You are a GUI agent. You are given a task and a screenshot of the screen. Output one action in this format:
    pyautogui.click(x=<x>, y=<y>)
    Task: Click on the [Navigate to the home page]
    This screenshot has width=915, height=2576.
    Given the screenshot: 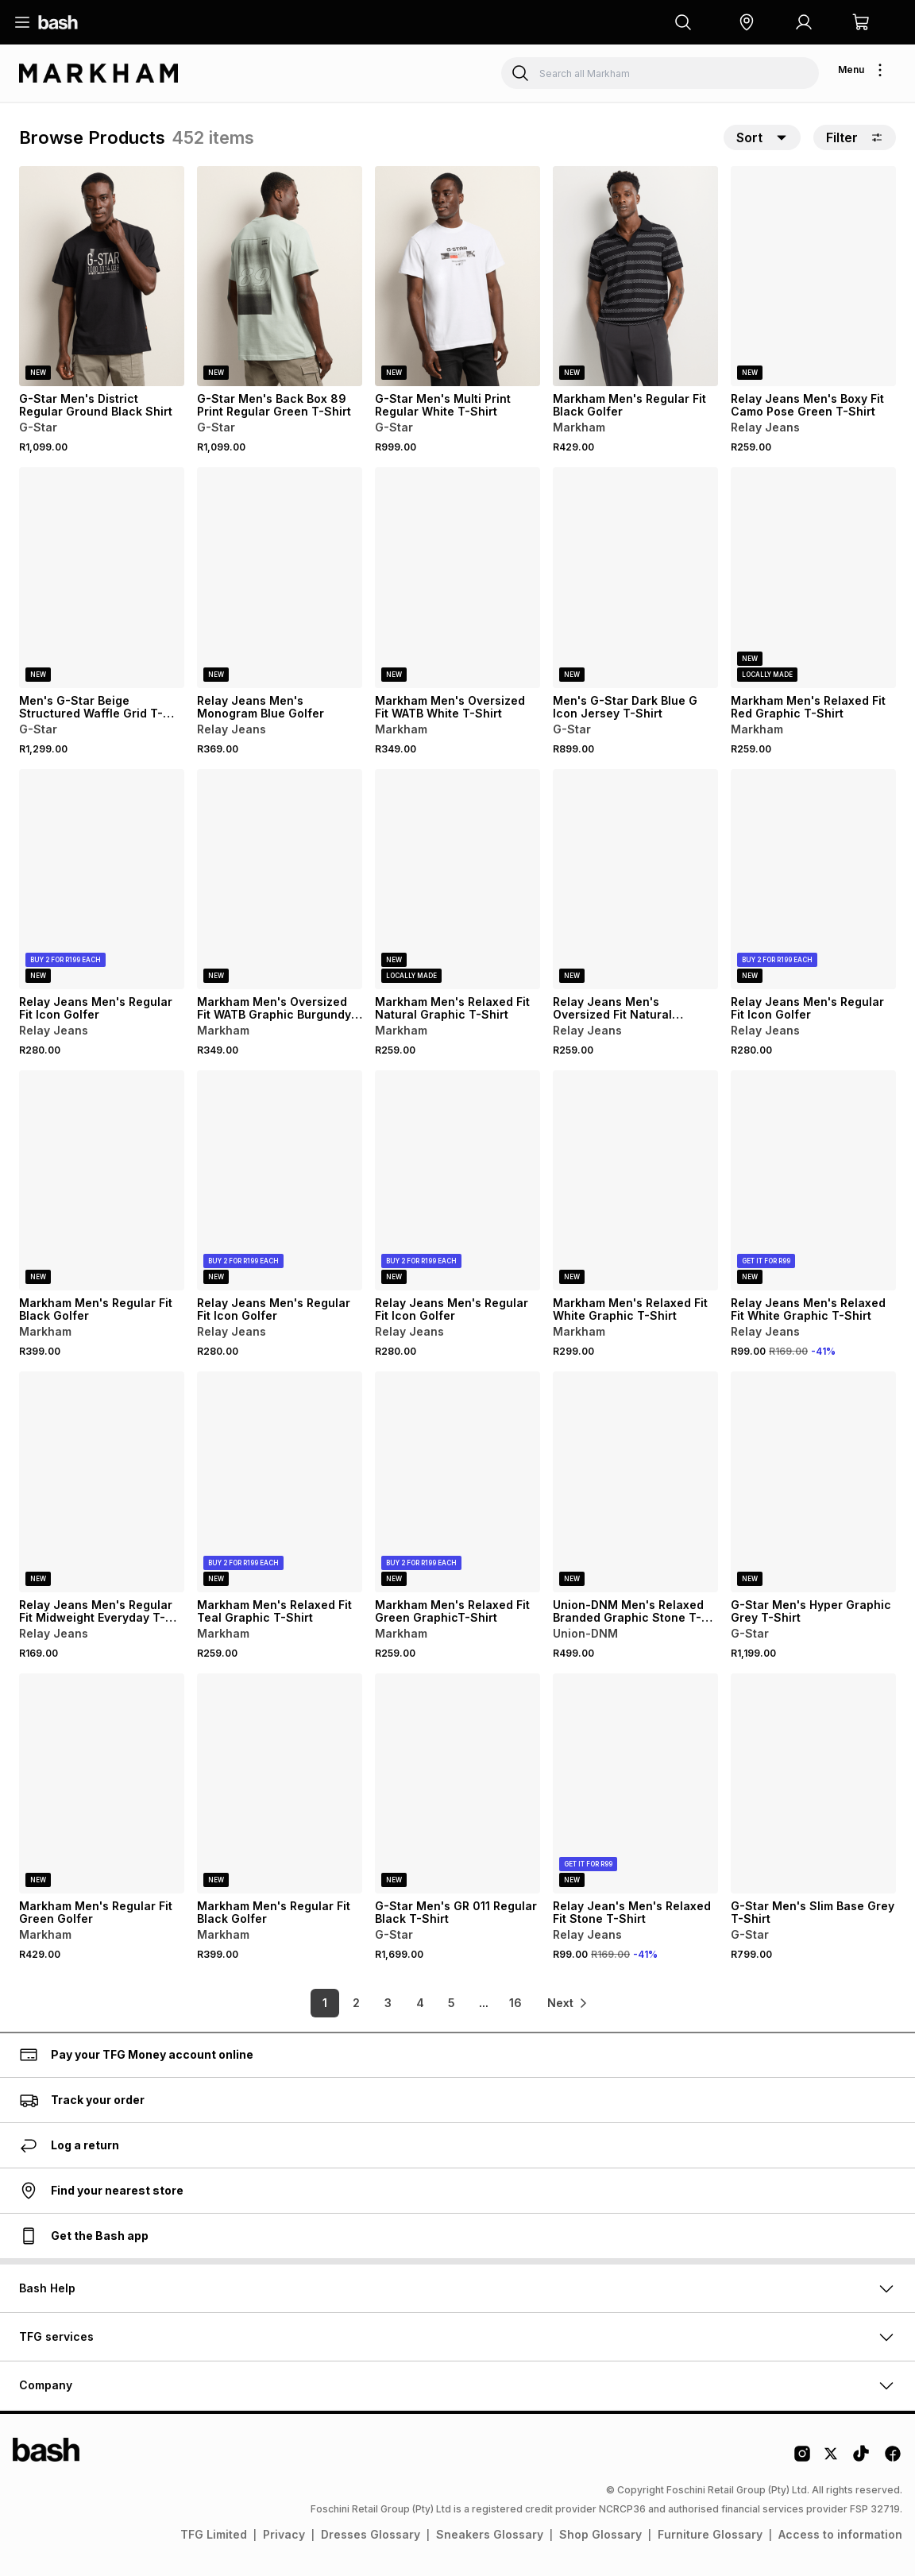 What is the action you would take?
    pyautogui.click(x=58, y=22)
    